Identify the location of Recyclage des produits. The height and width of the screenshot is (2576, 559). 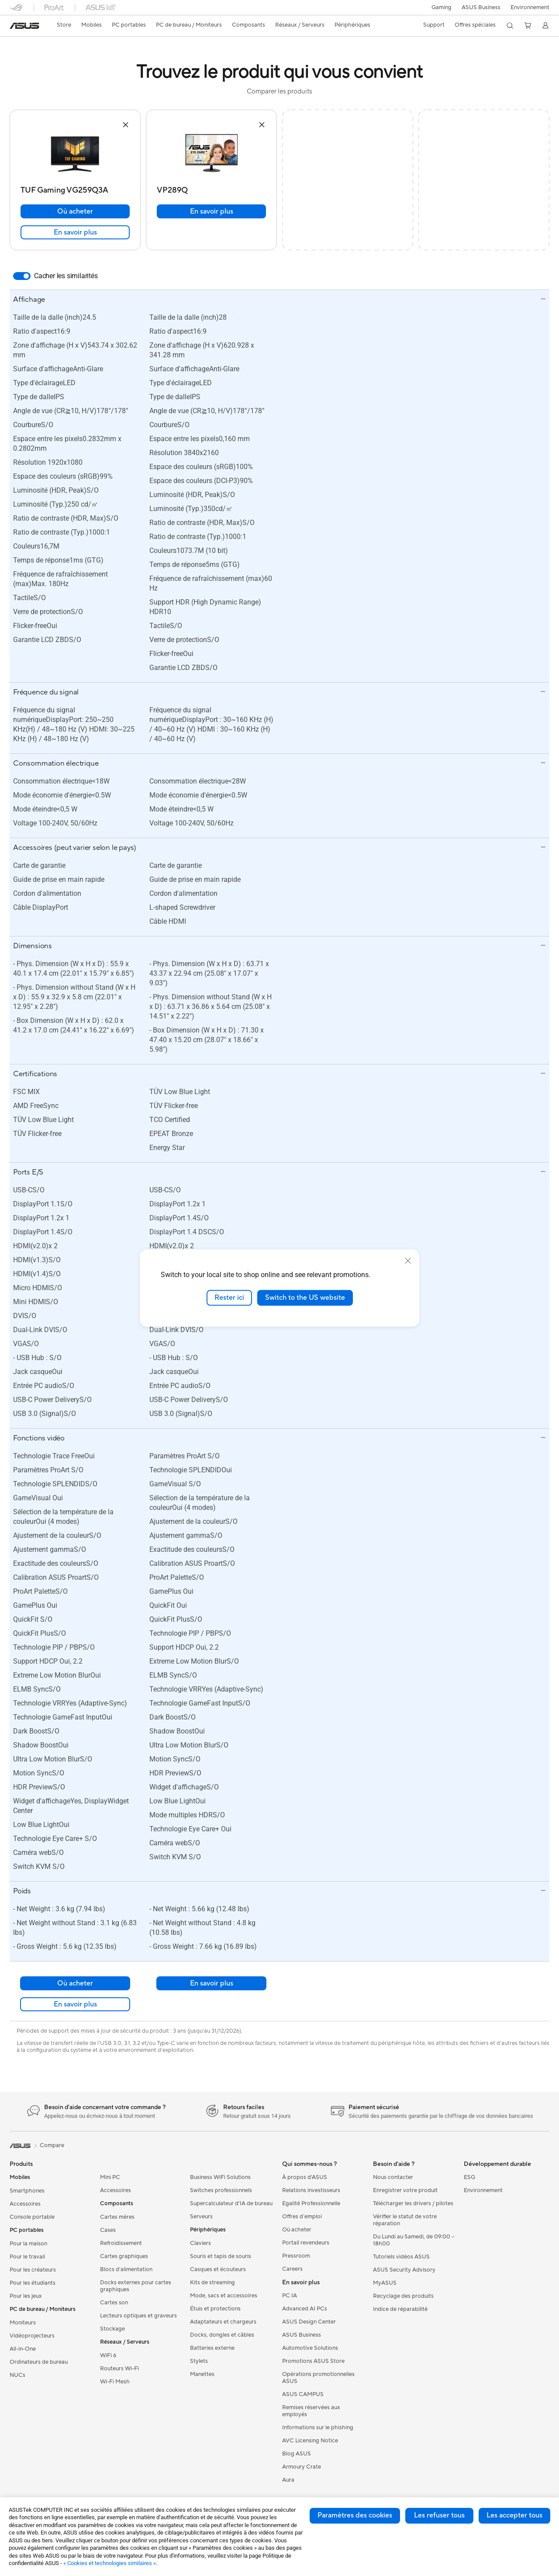
(403, 2296).